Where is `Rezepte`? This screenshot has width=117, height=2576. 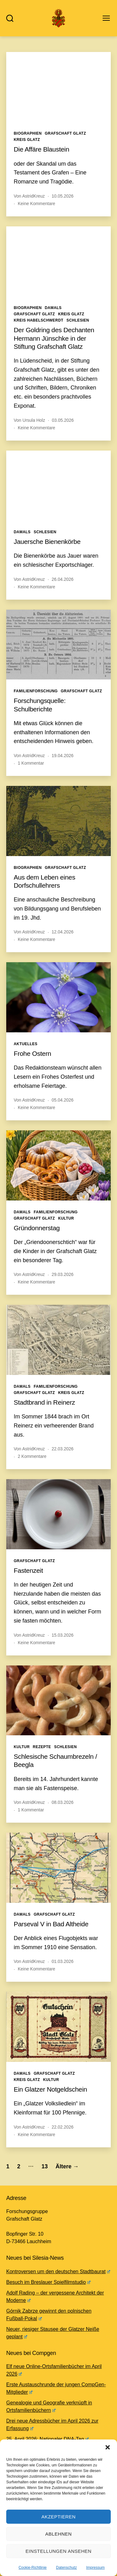
Rezepte is located at coordinates (42, 1747).